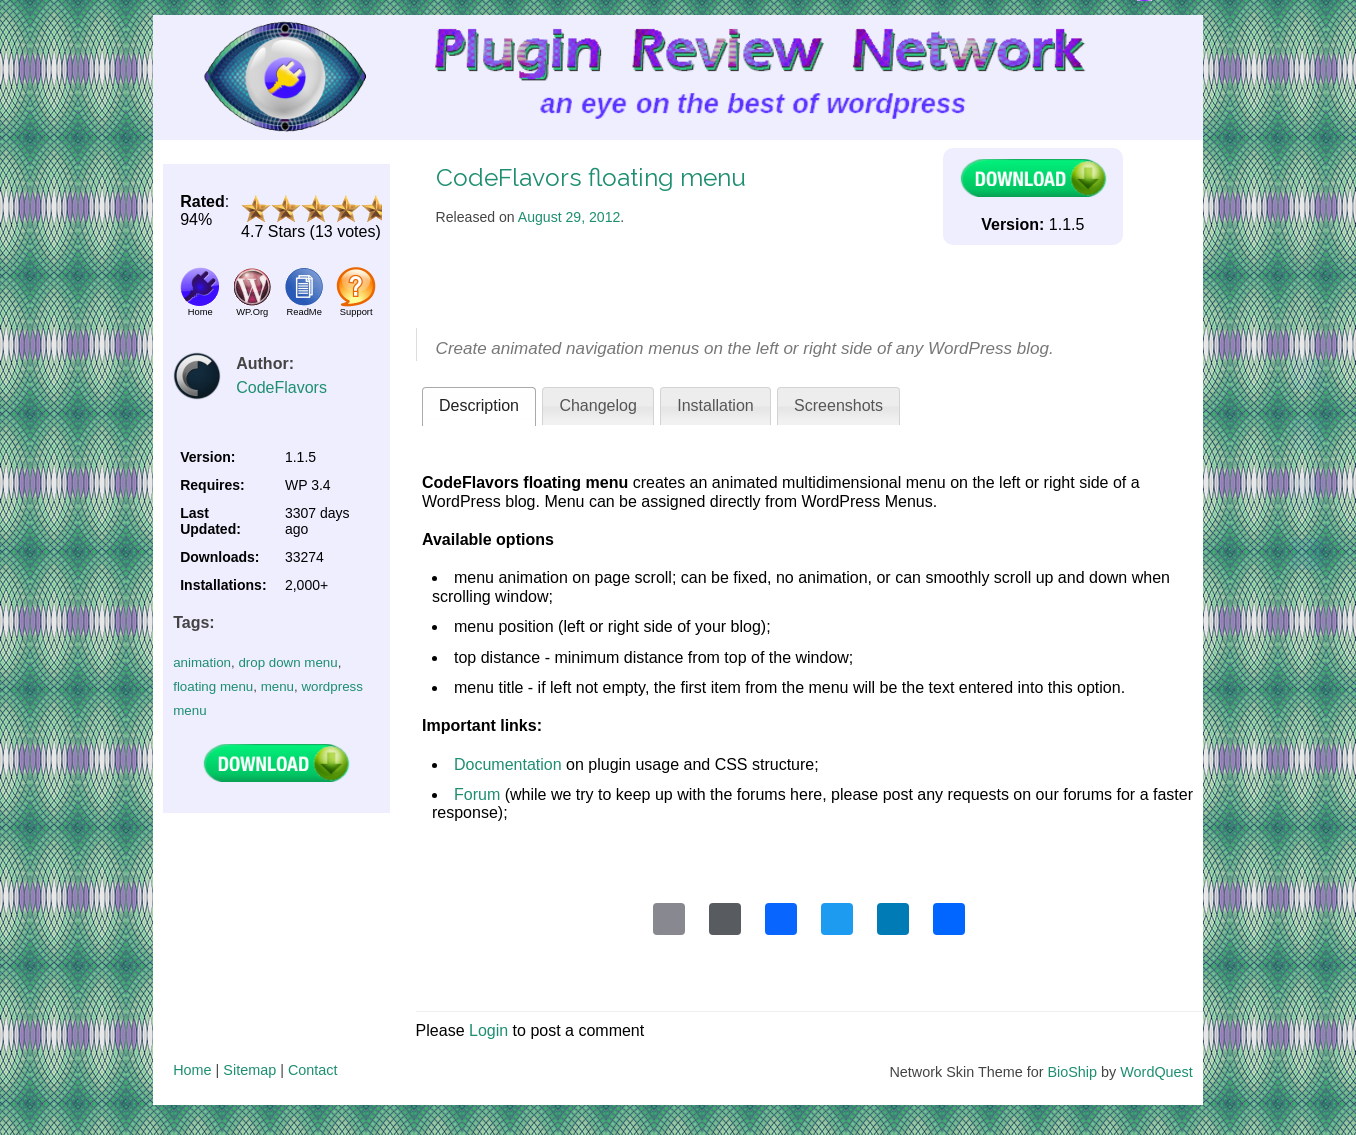 This screenshot has height=1135, width=1356. I want to click on CodeFlavors floating menu, so click(591, 177).